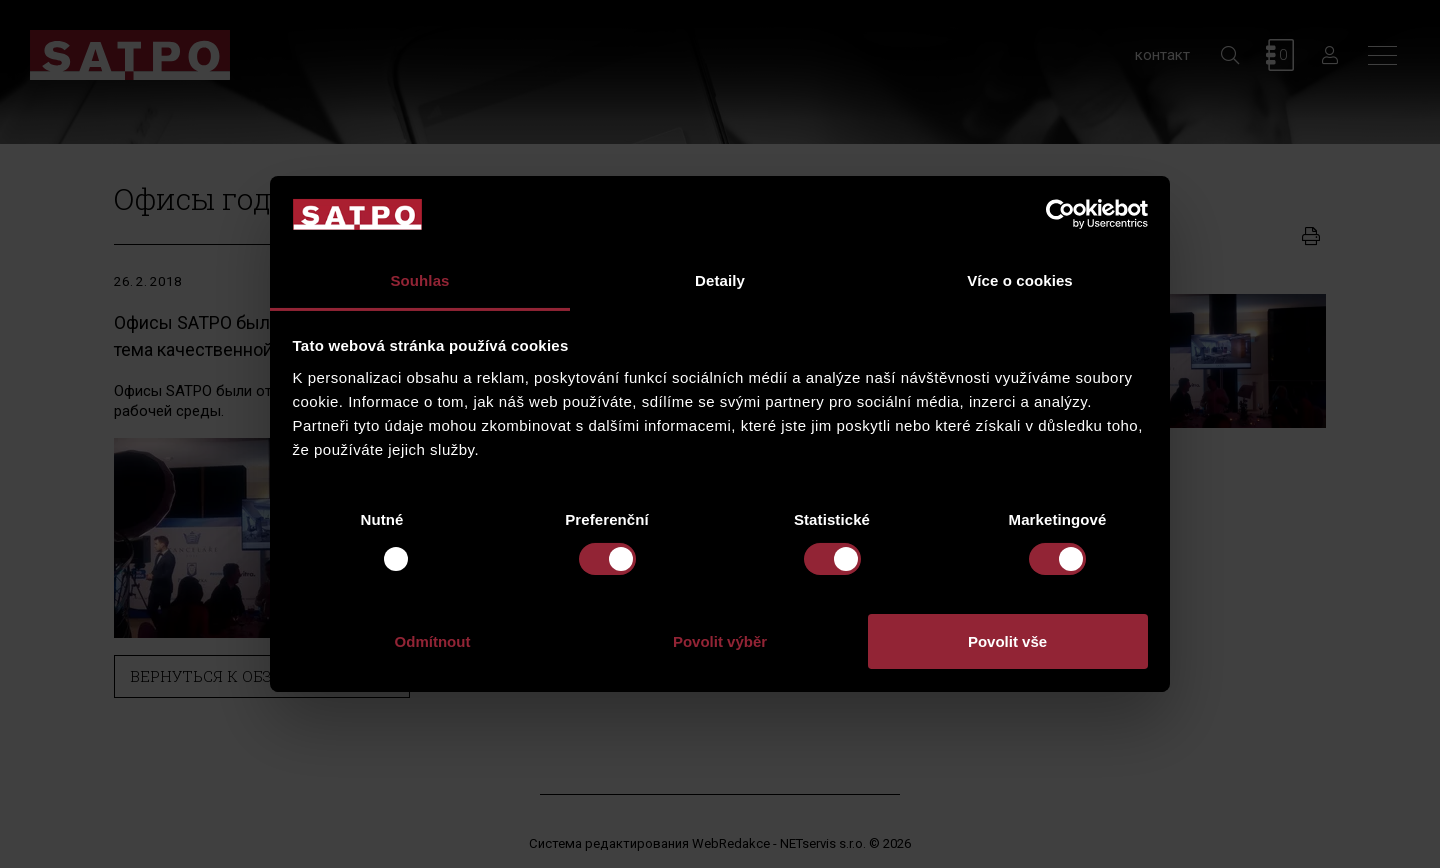 This screenshot has height=868, width=1440. Describe the element at coordinates (433, 641) in the screenshot. I see `Odmítnout` at that location.